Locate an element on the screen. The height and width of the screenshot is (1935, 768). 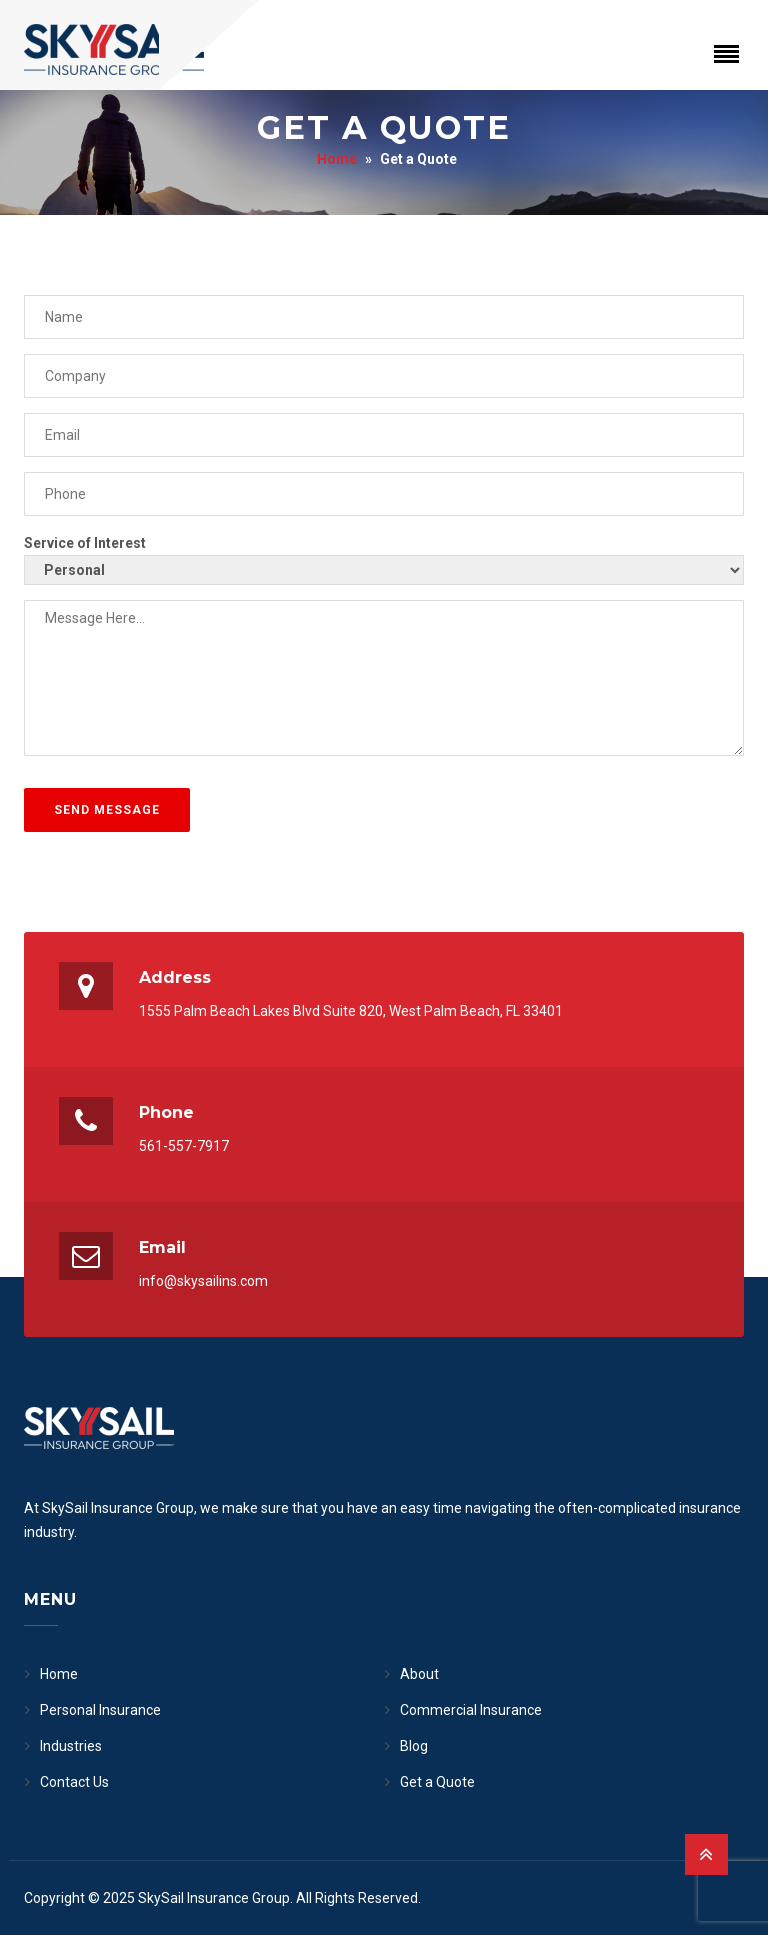
Home is located at coordinates (337, 159).